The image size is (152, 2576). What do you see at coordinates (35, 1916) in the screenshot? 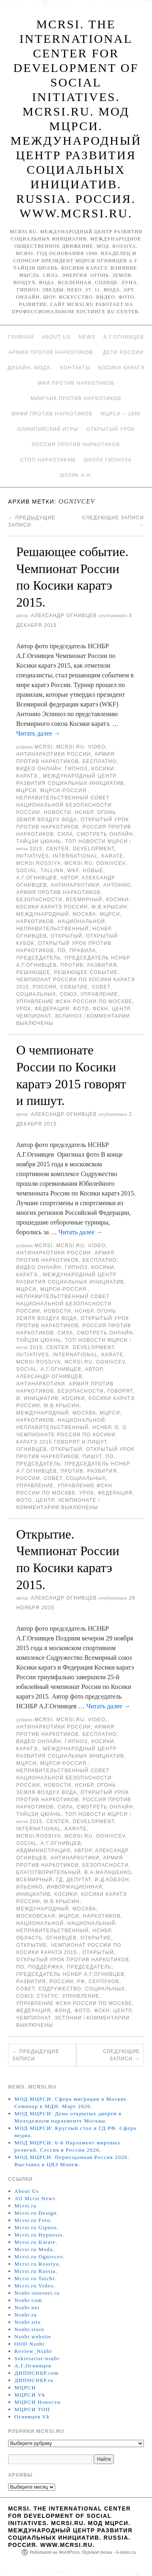
I see `Московская` at bounding box center [35, 1916].